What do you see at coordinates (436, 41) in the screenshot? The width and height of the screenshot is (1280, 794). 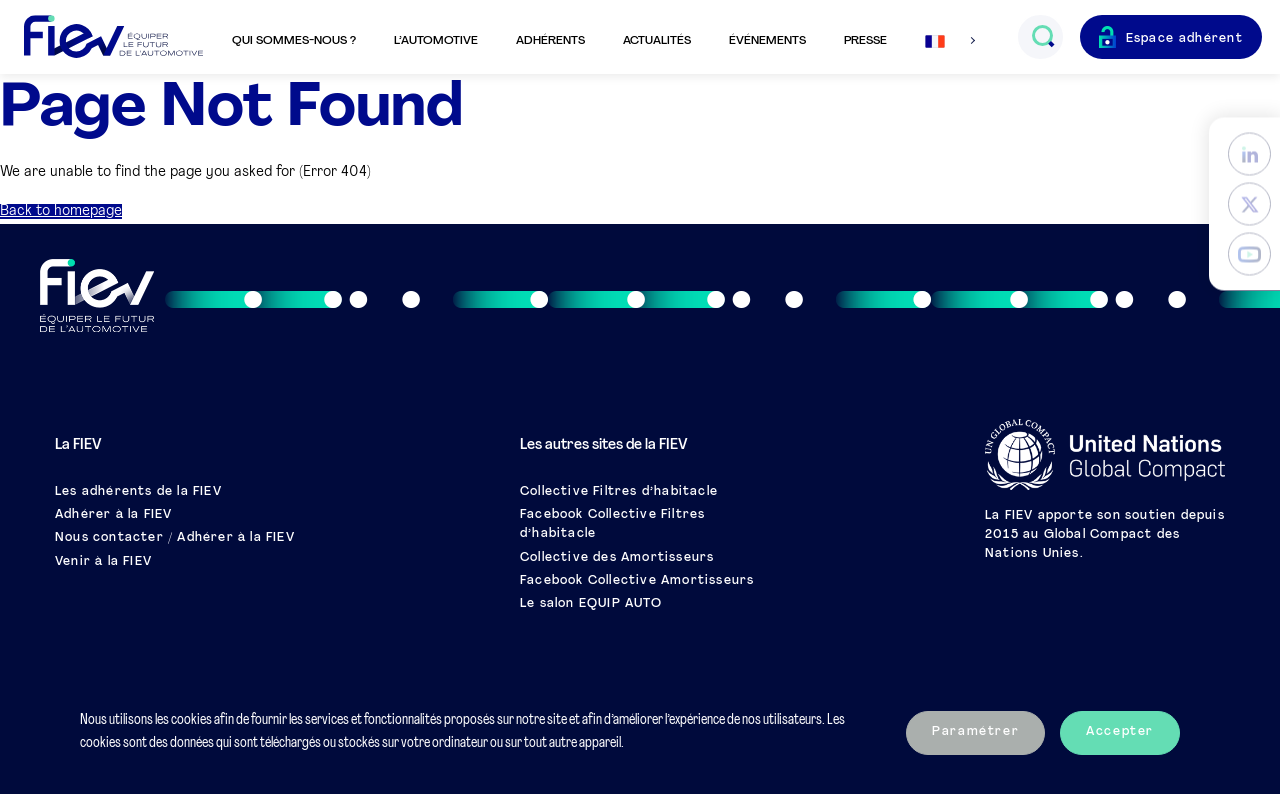 I see `L’automotive` at bounding box center [436, 41].